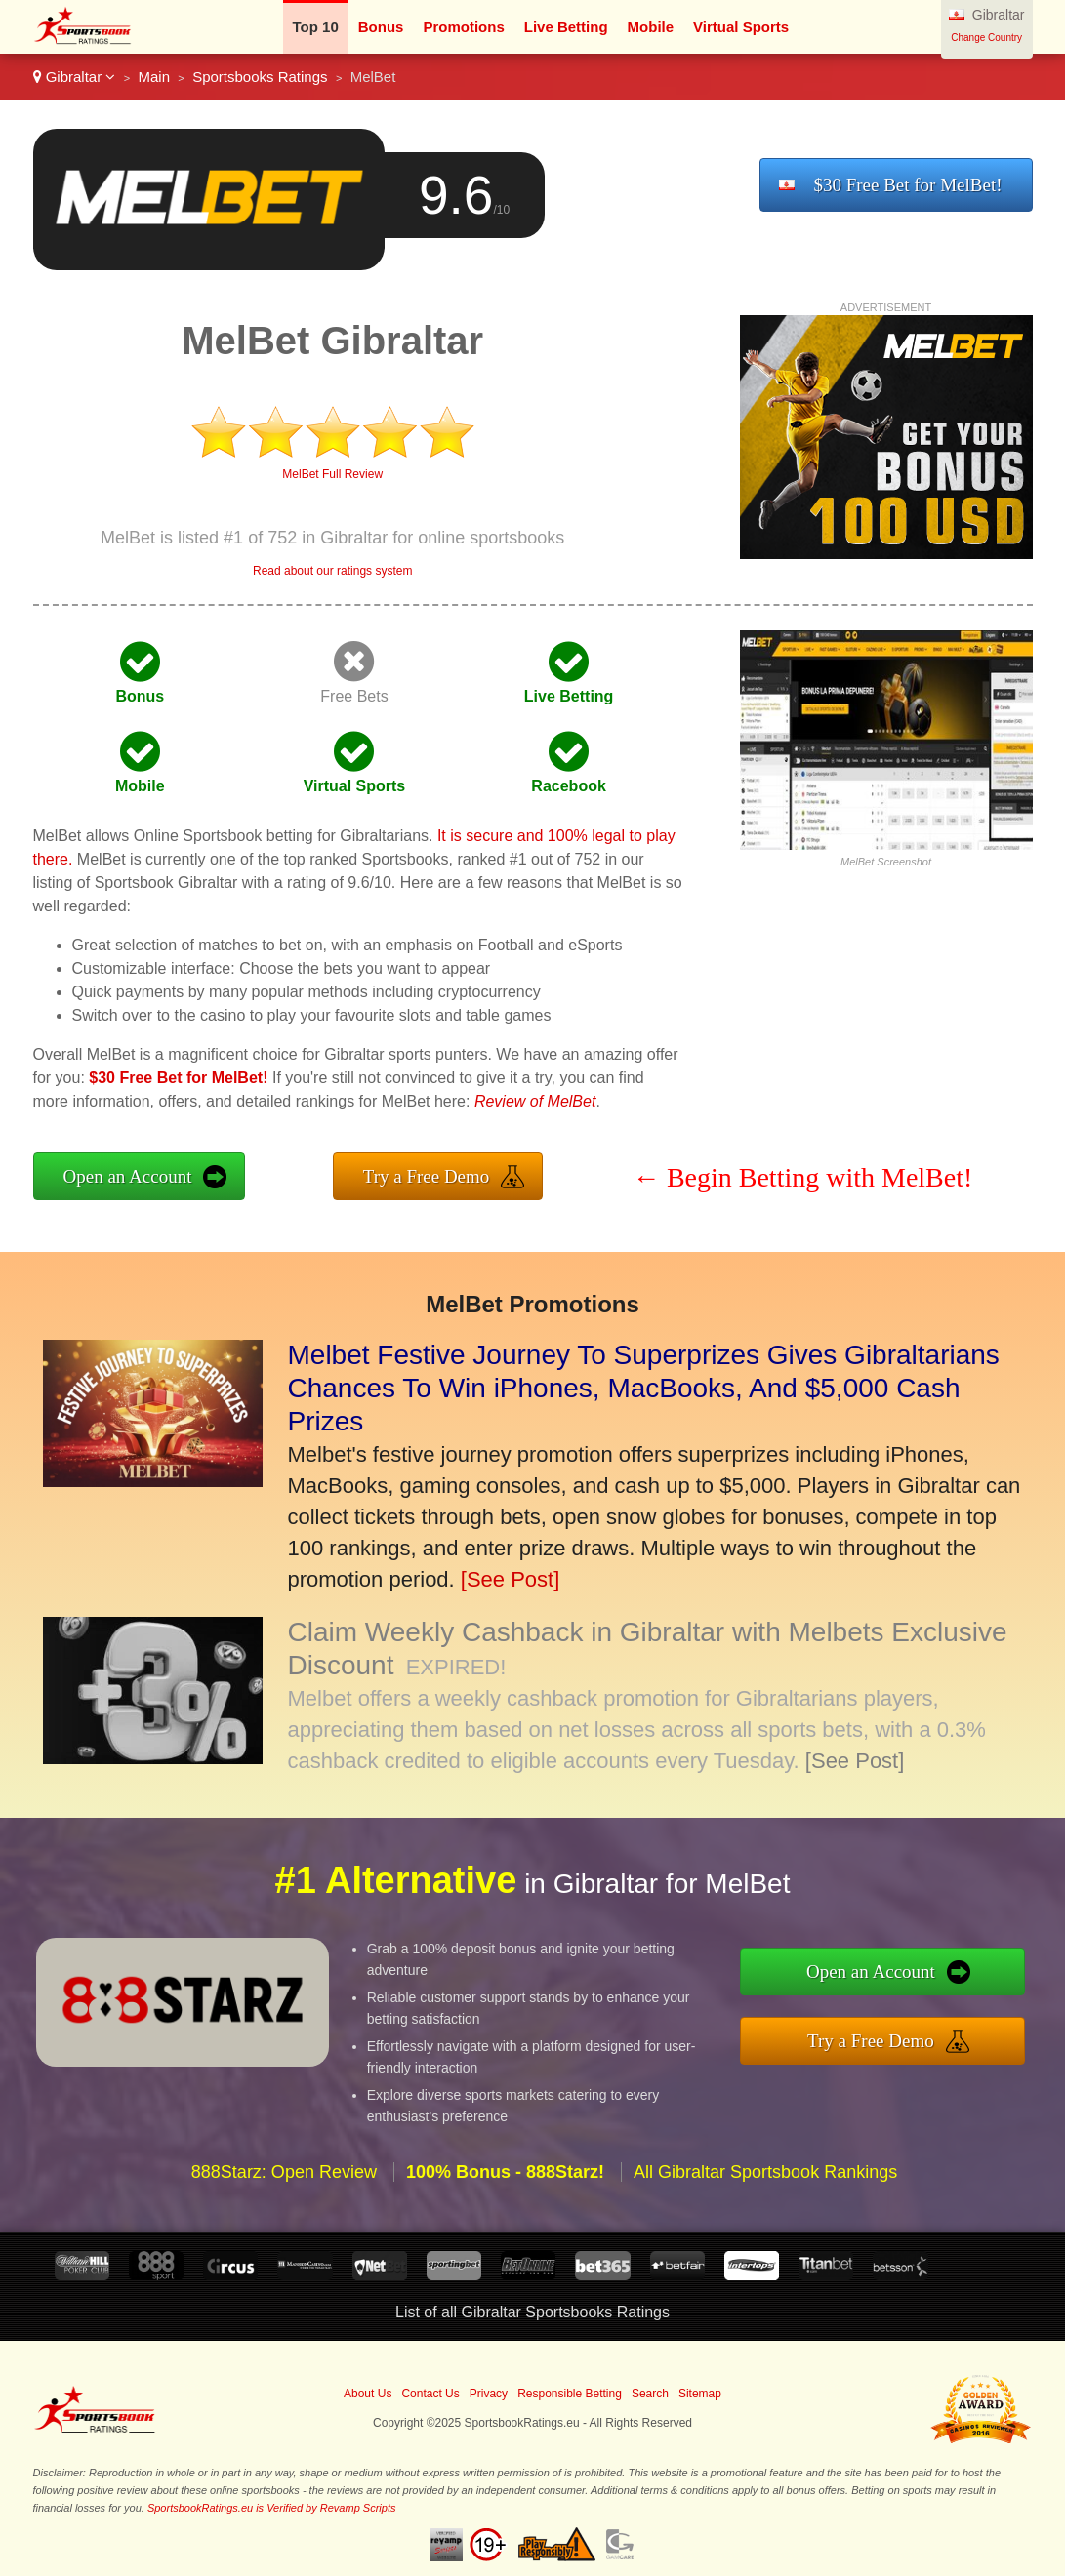 Image resolution: width=1065 pixels, height=2576 pixels. What do you see at coordinates (510, 1579) in the screenshot?
I see `[See Post]` at bounding box center [510, 1579].